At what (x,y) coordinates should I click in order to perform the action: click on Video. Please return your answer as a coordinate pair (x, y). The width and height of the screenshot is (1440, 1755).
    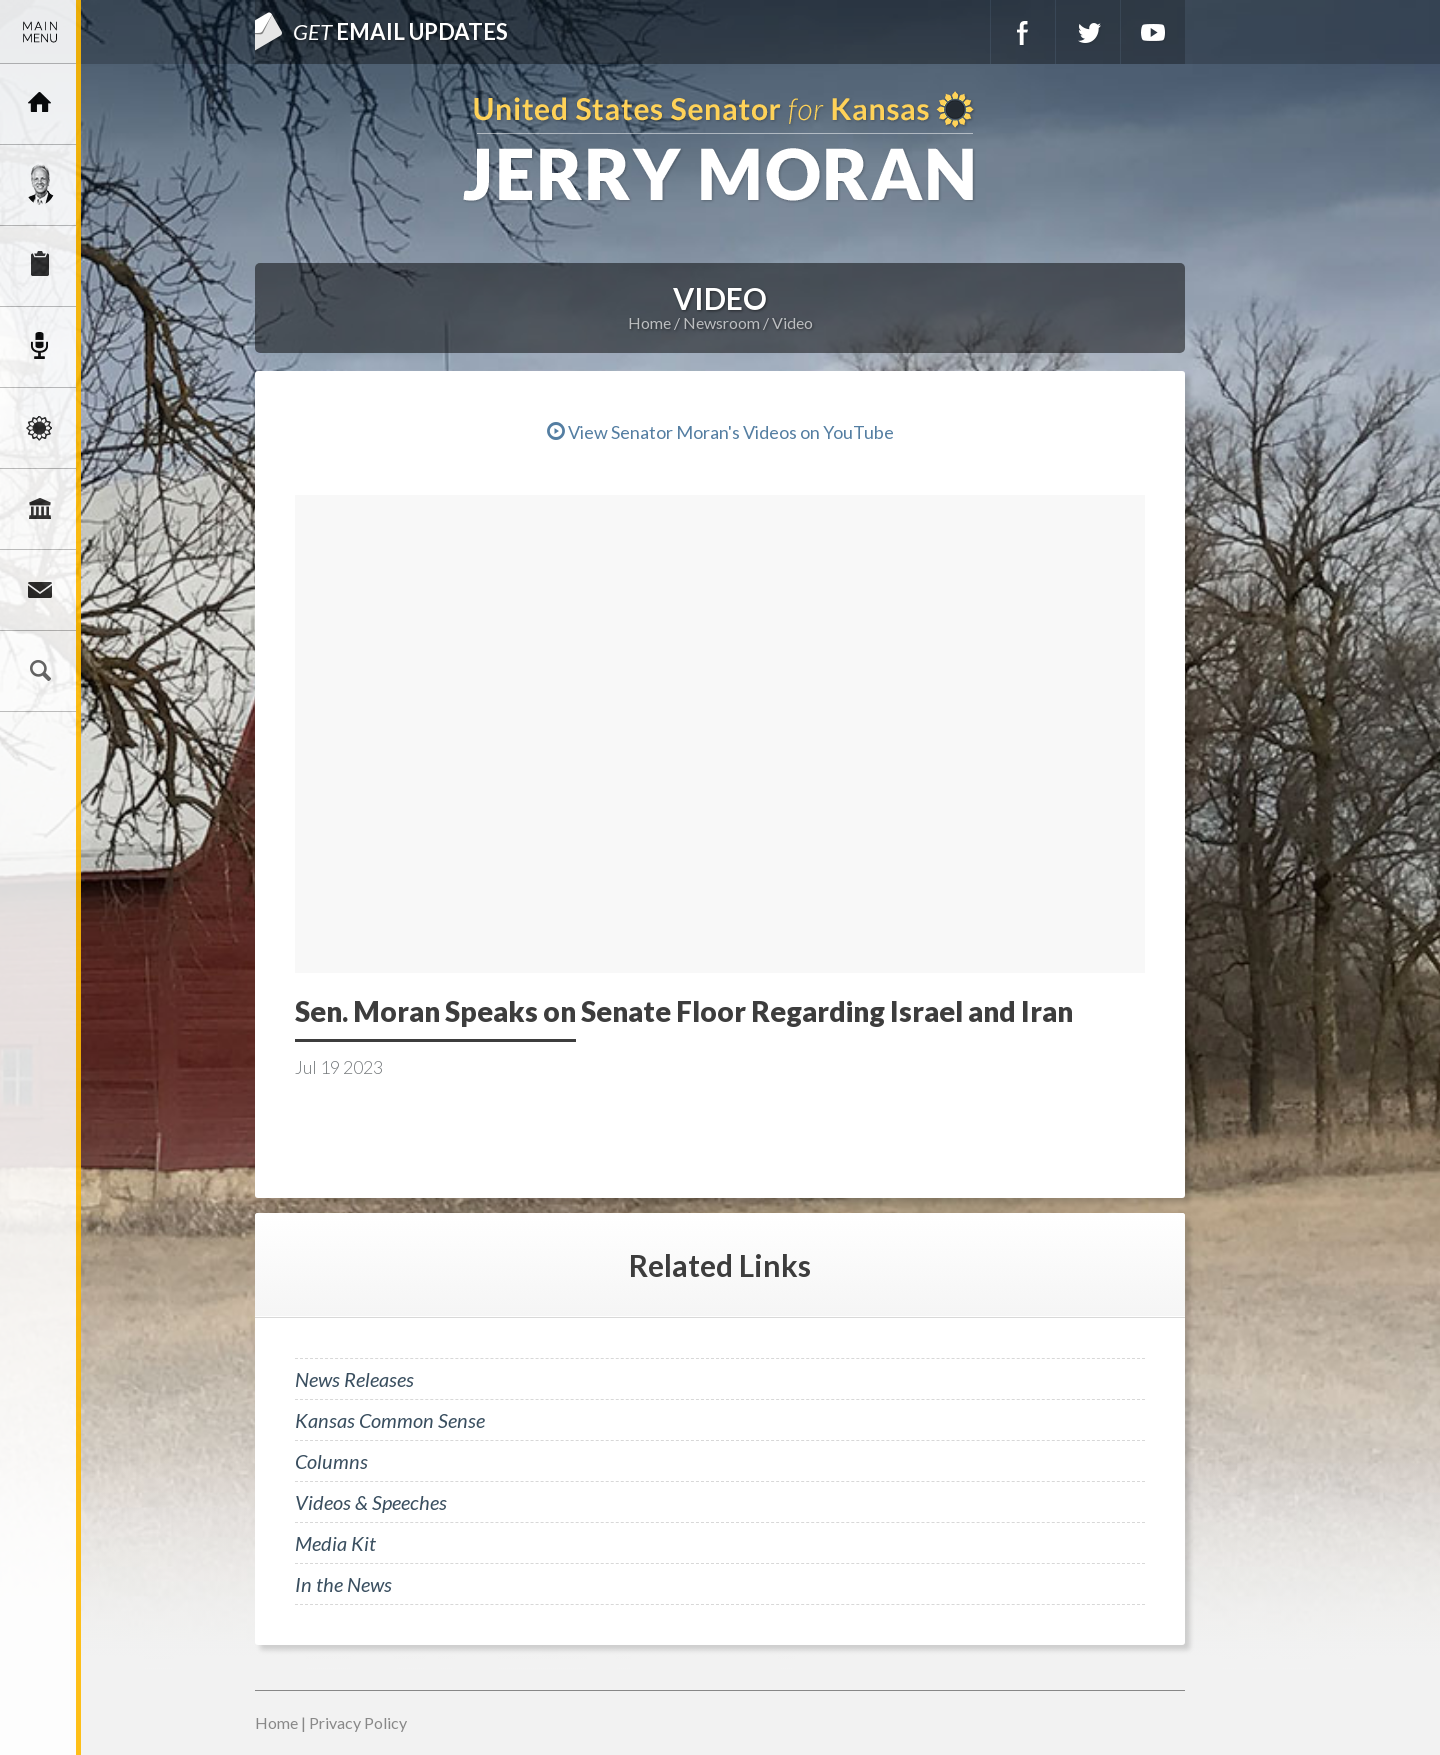
    Looking at the image, I should click on (792, 322).